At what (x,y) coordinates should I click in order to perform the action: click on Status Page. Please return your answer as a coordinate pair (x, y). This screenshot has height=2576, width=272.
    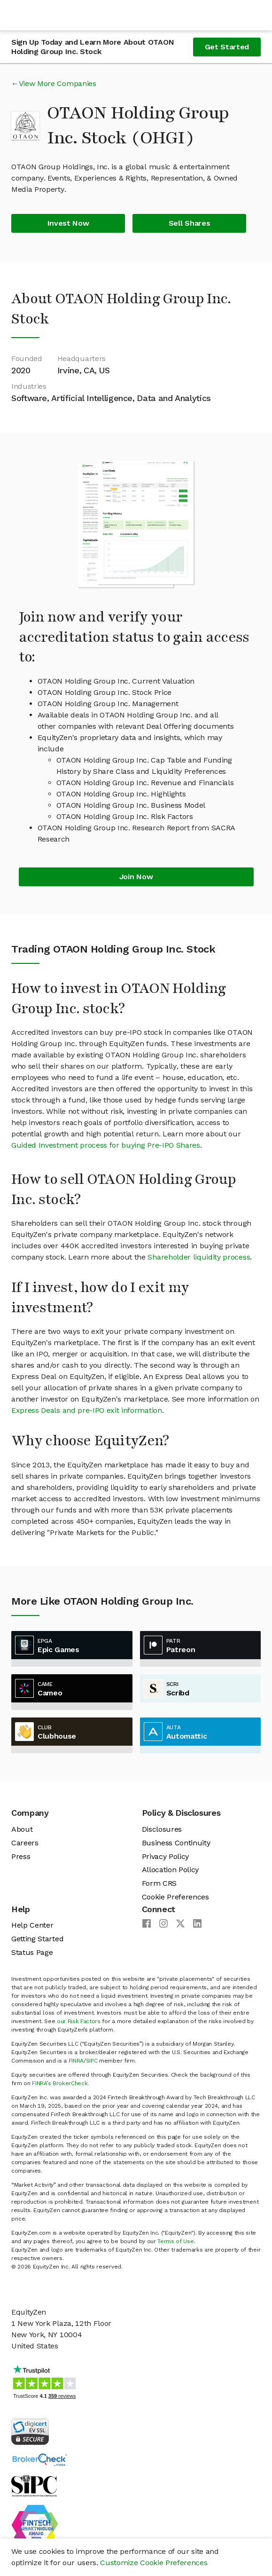
    Looking at the image, I should click on (32, 1952).